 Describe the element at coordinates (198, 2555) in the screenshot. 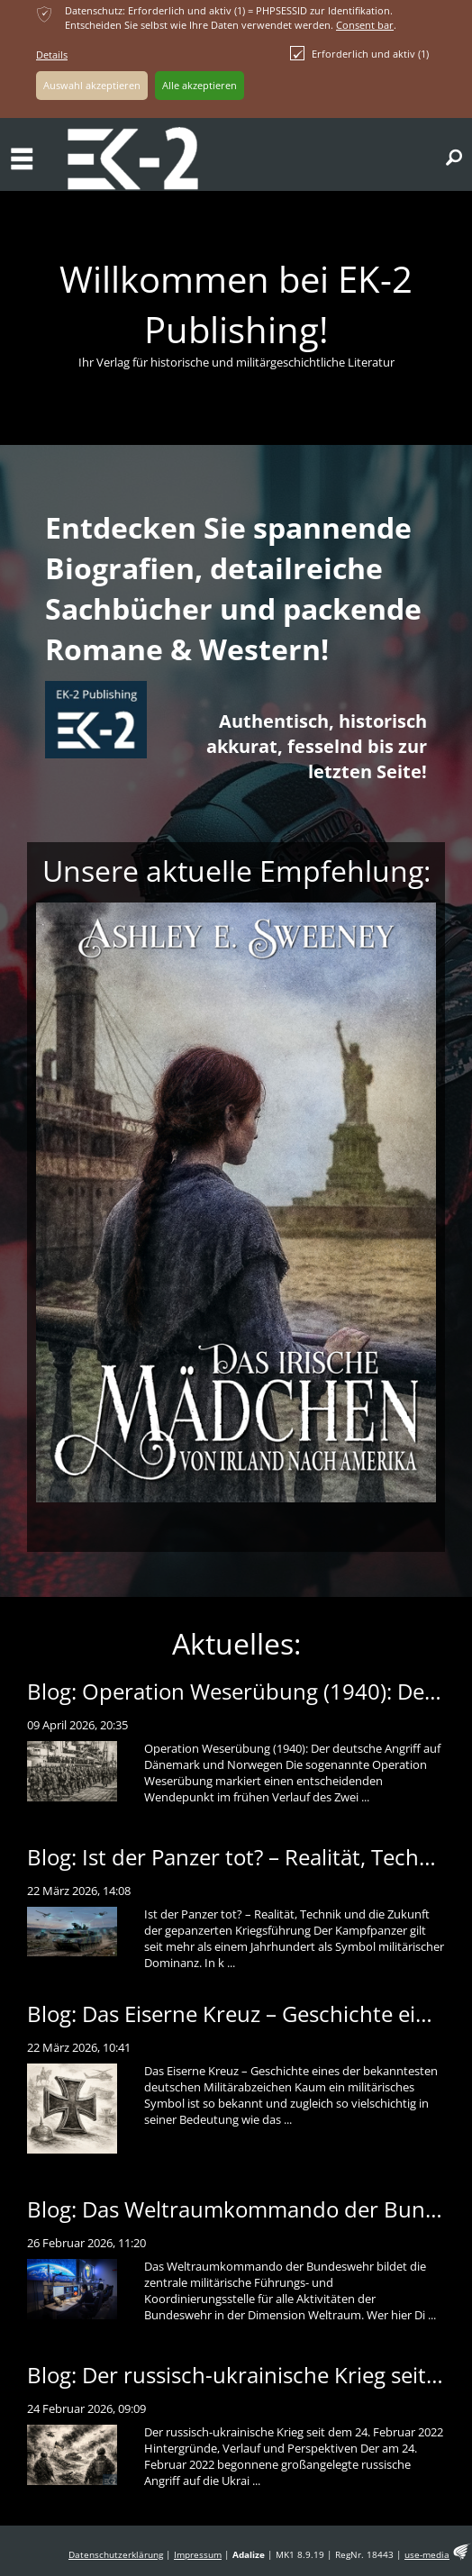

I see `Impressum` at that location.